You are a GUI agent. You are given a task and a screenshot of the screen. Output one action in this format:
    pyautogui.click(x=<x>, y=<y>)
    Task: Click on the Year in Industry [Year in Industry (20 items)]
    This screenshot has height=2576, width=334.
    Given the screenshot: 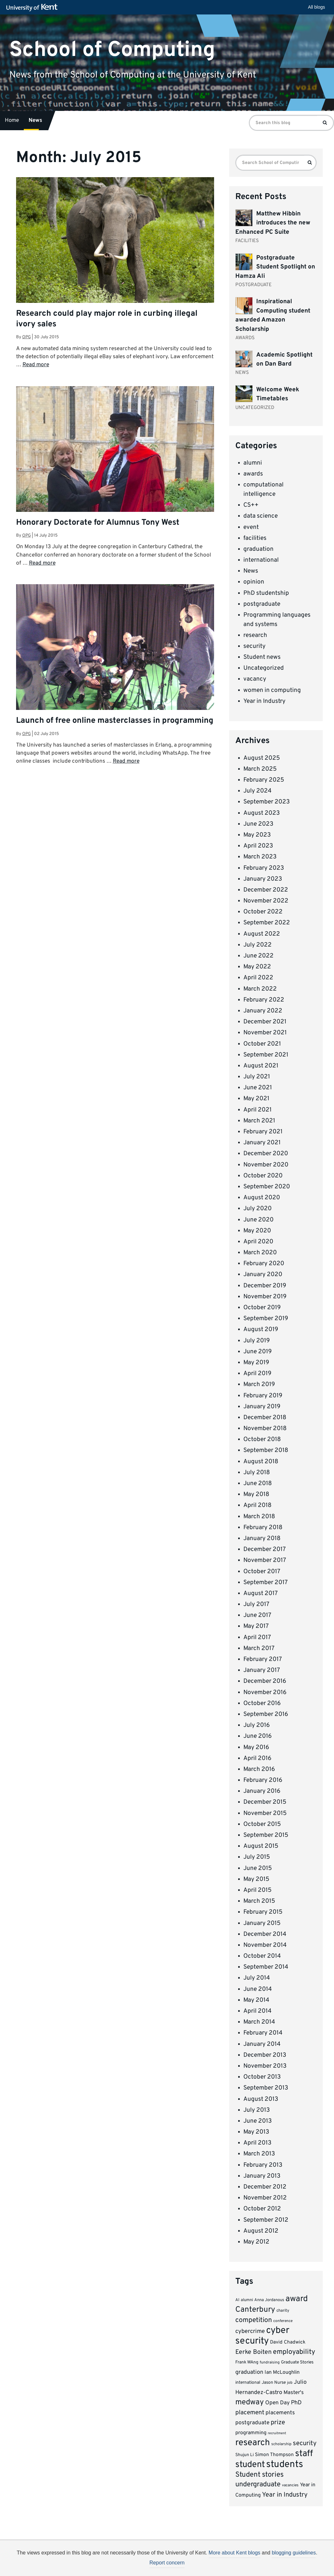 What is the action you would take?
    pyautogui.click(x=285, y=2495)
    